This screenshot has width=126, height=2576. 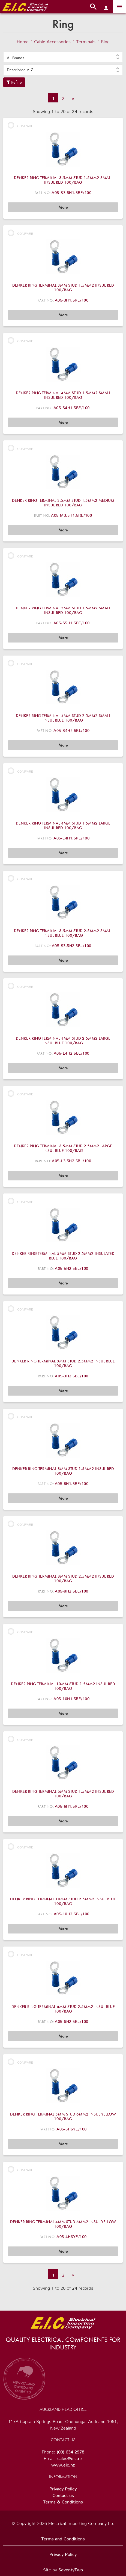 I want to click on Terms & Conditions, so click(x=63, y=2500).